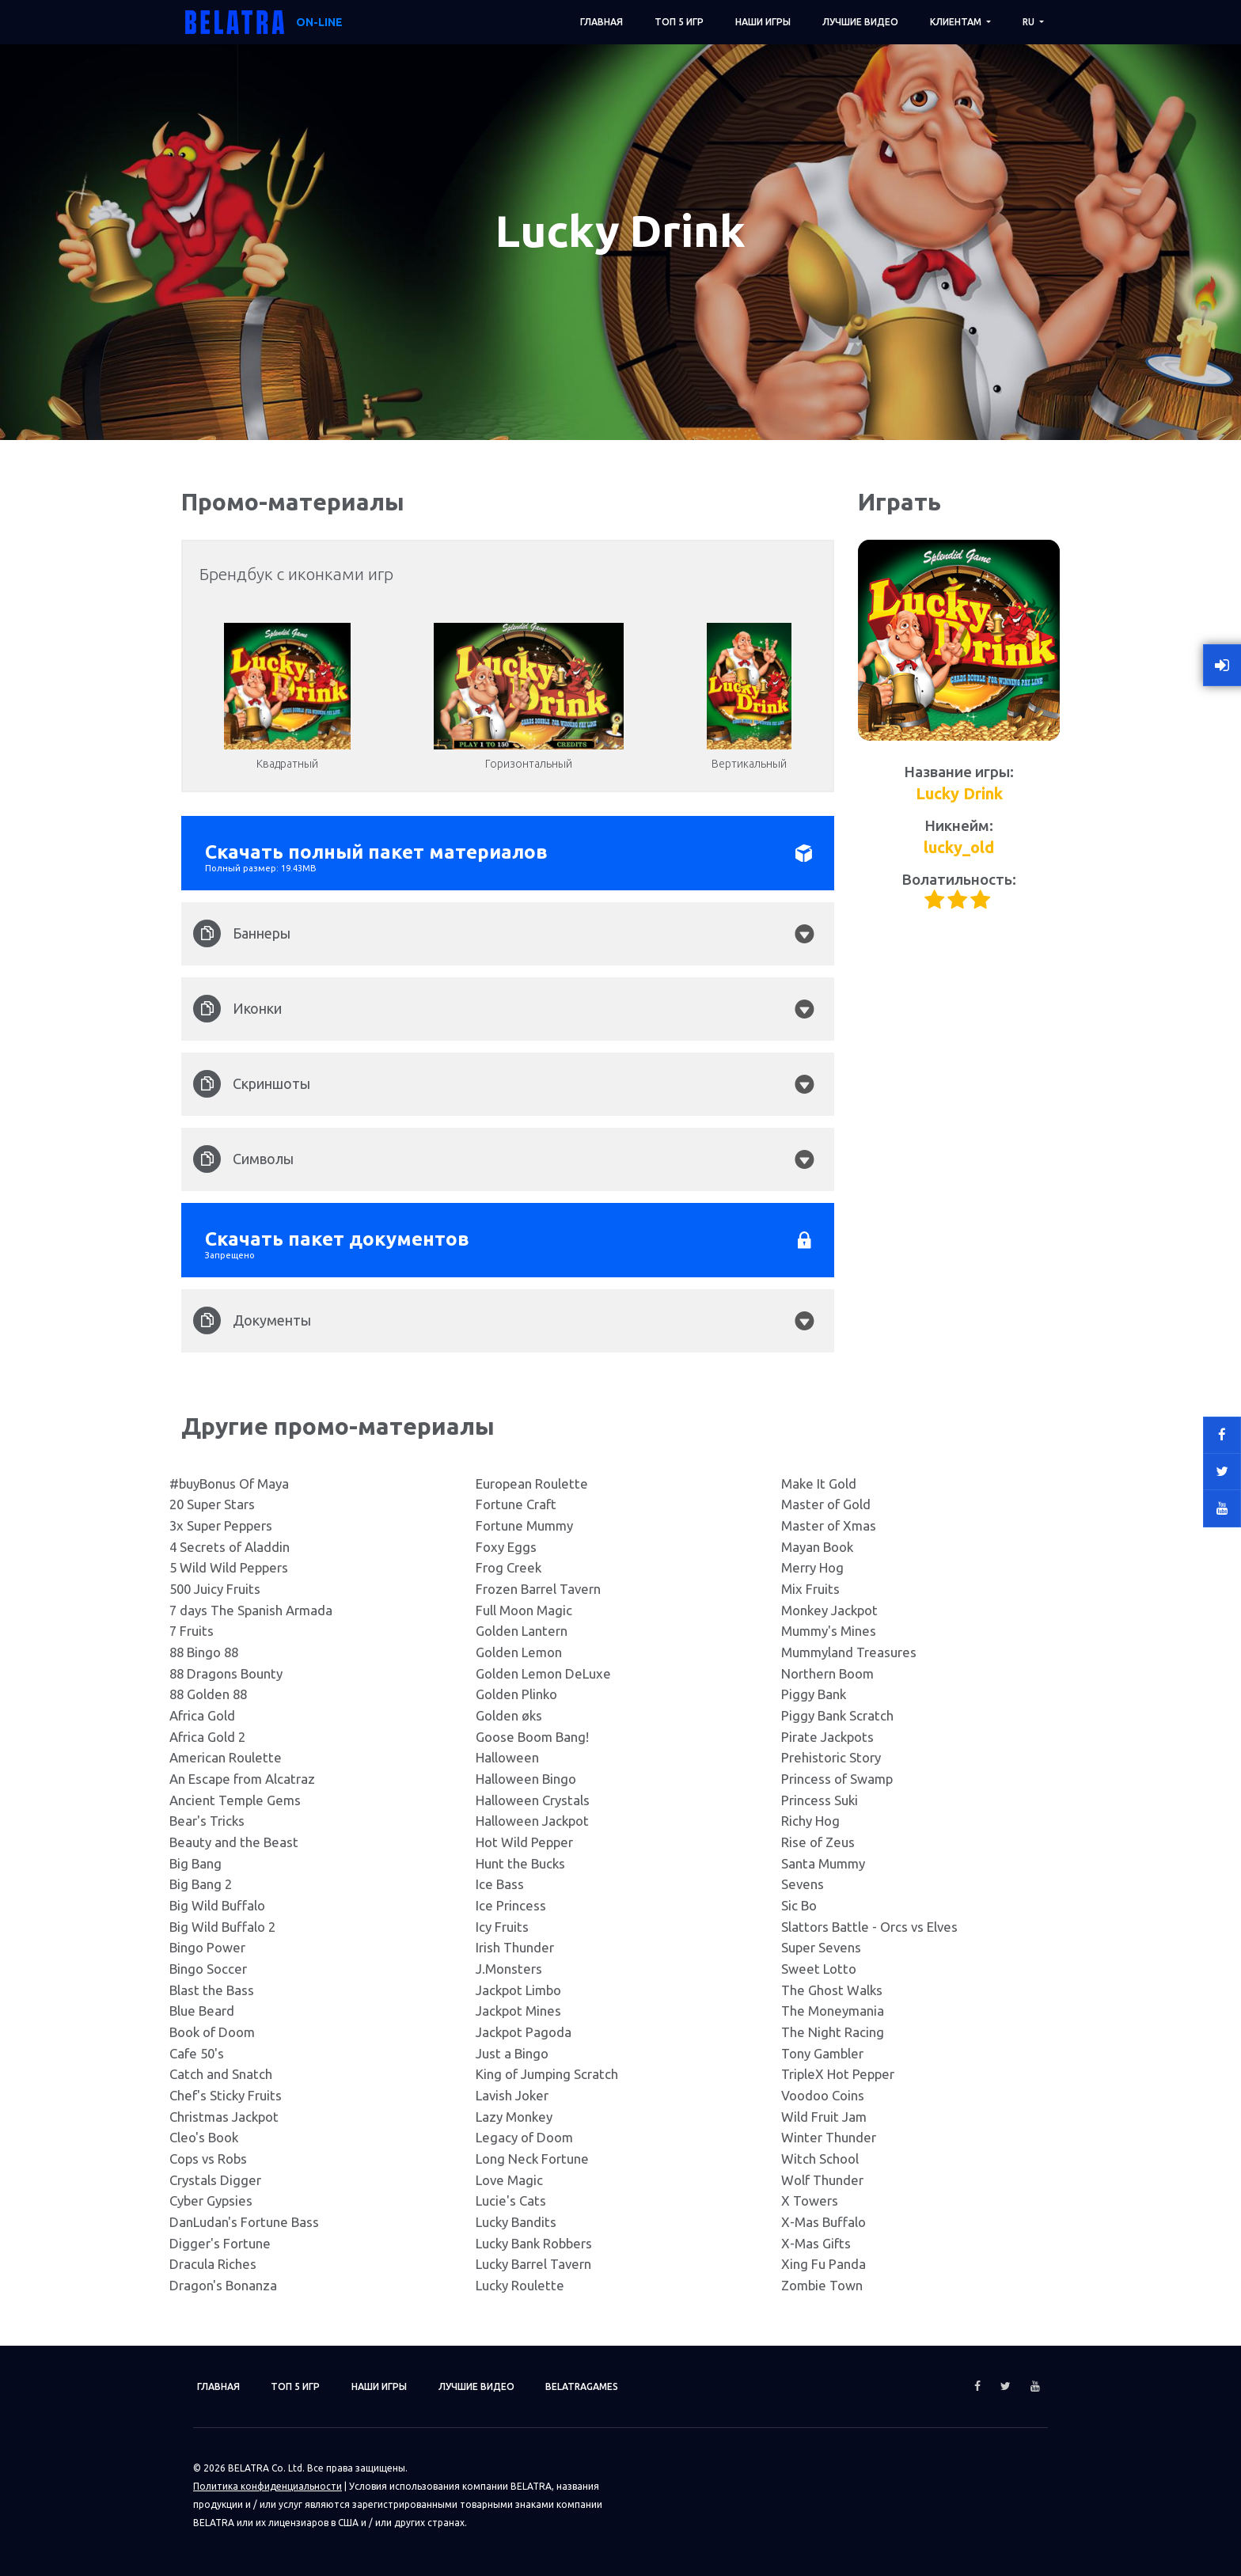 This screenshot has height=2576, width=1241. What do you see at coordinates (532, 1483) in the screenshot?
I see `European Roulette` at bounding box center [532, 1483].